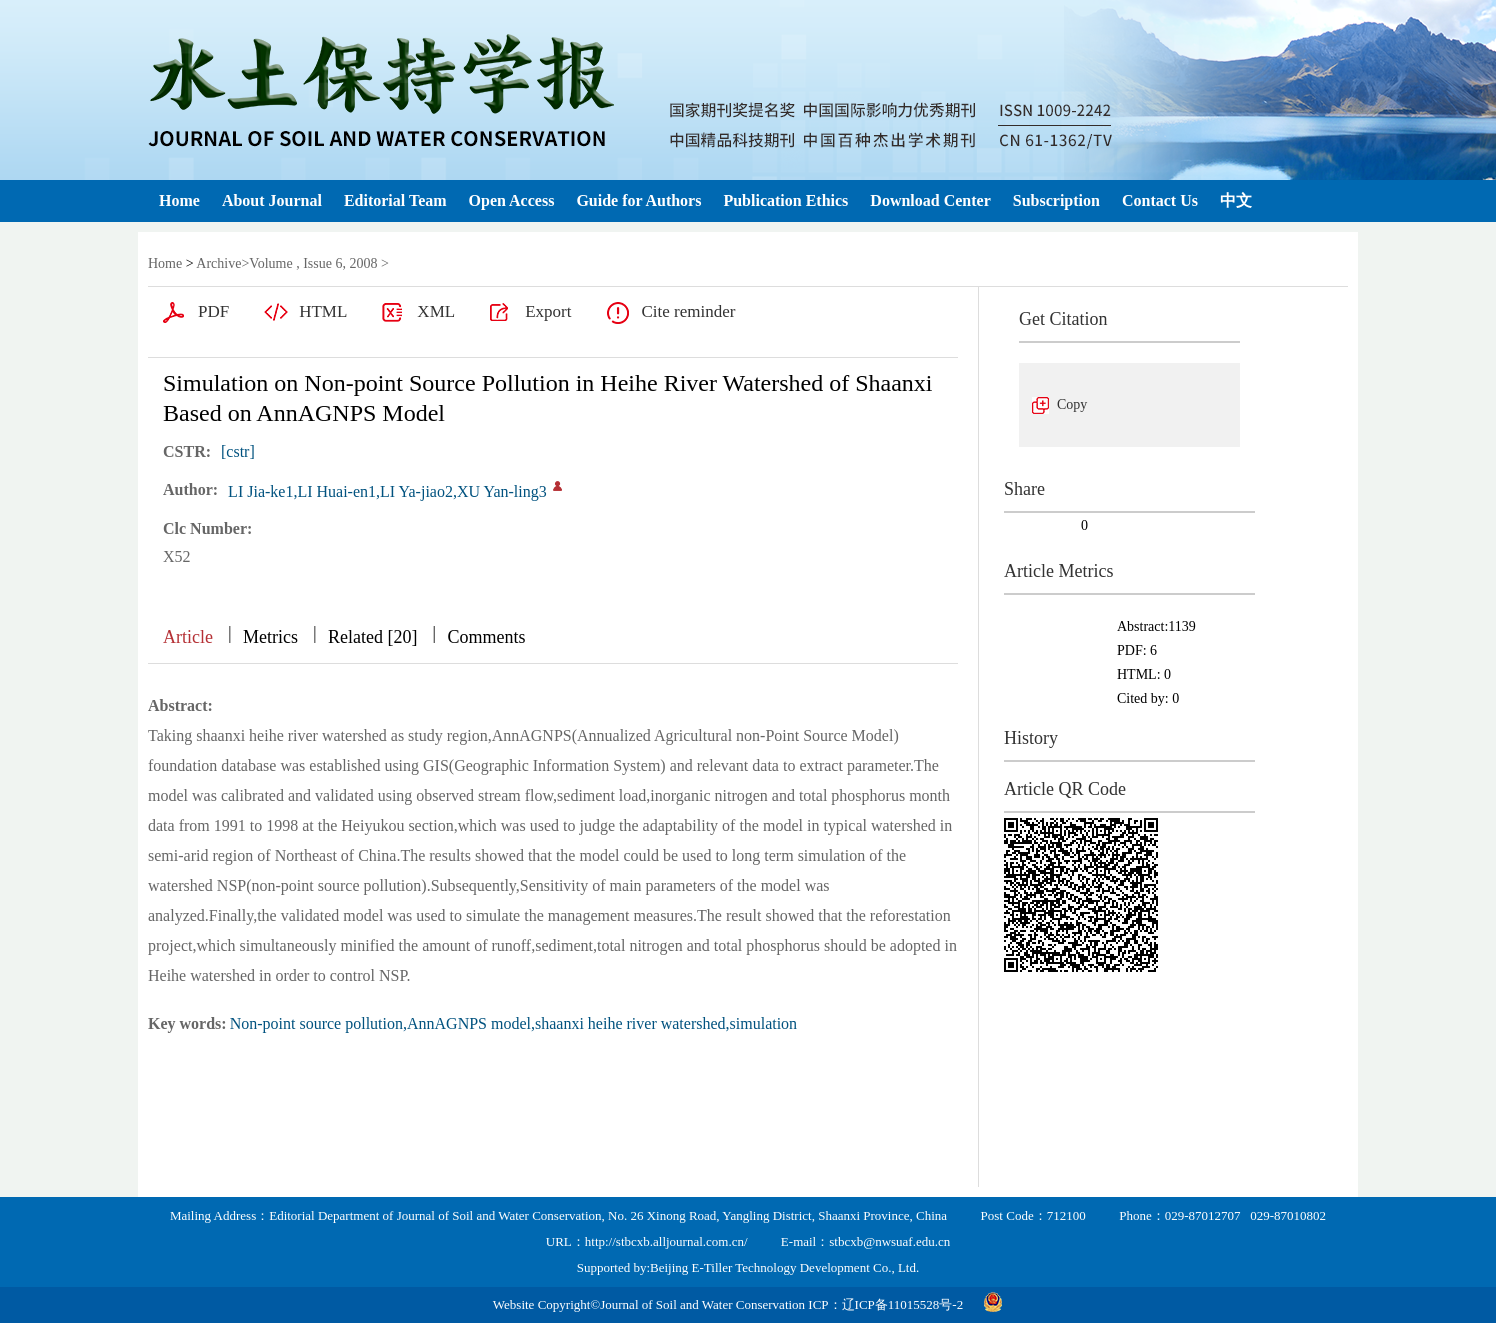 This screenshot has height=1323, width=1496. Describe the element at coordinates (323, 311) in the screenshot. I see `HTML` at that location.